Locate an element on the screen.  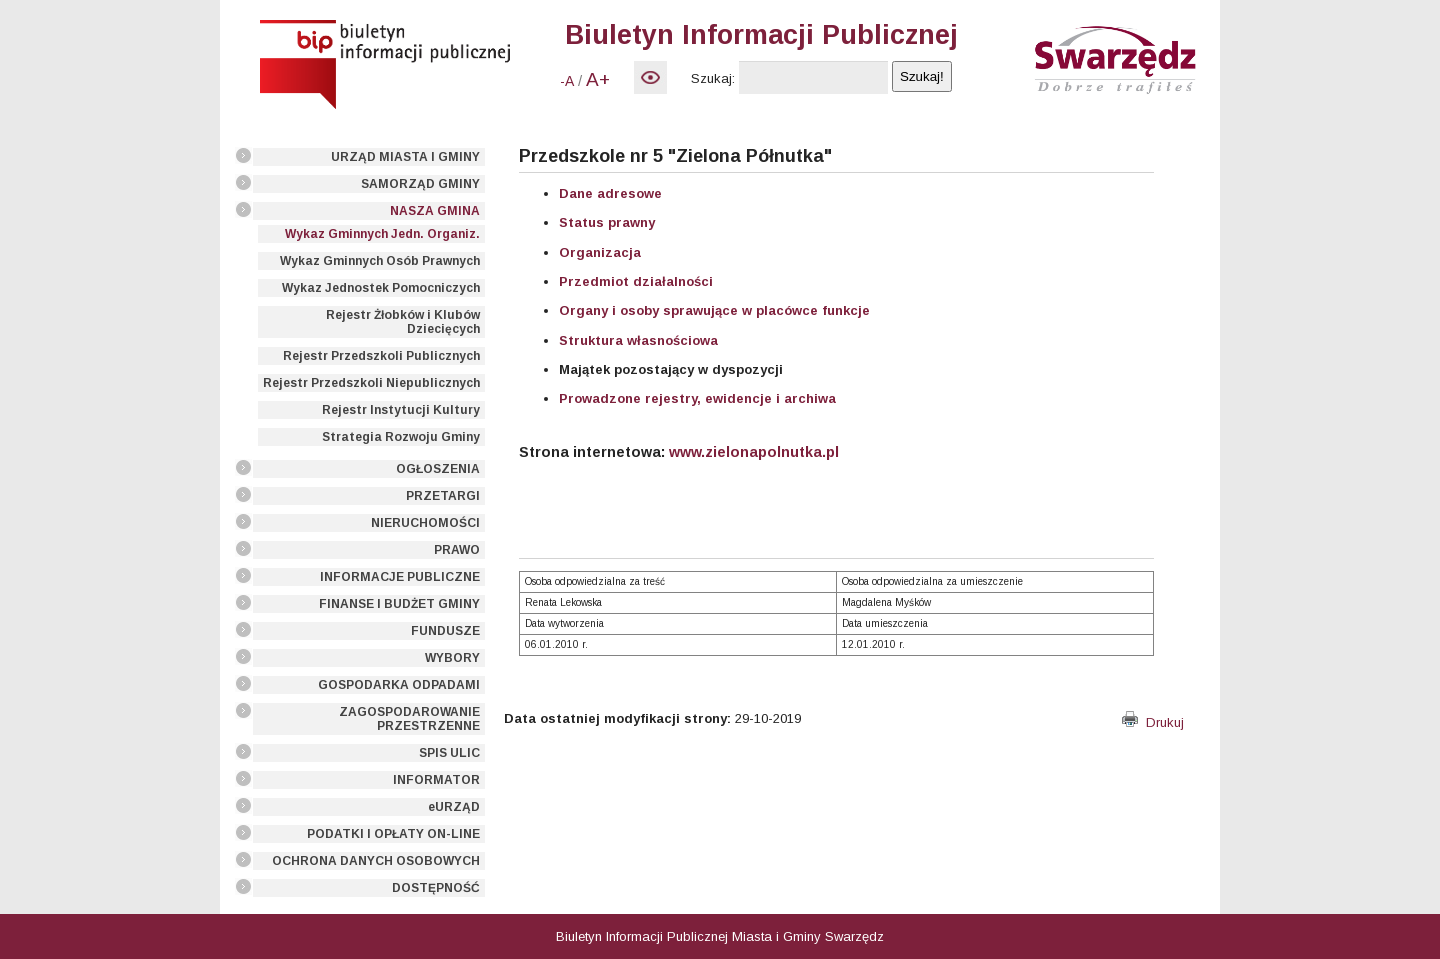
URZĄD MIASTA I GMINY is located at coordinates (405, 157).